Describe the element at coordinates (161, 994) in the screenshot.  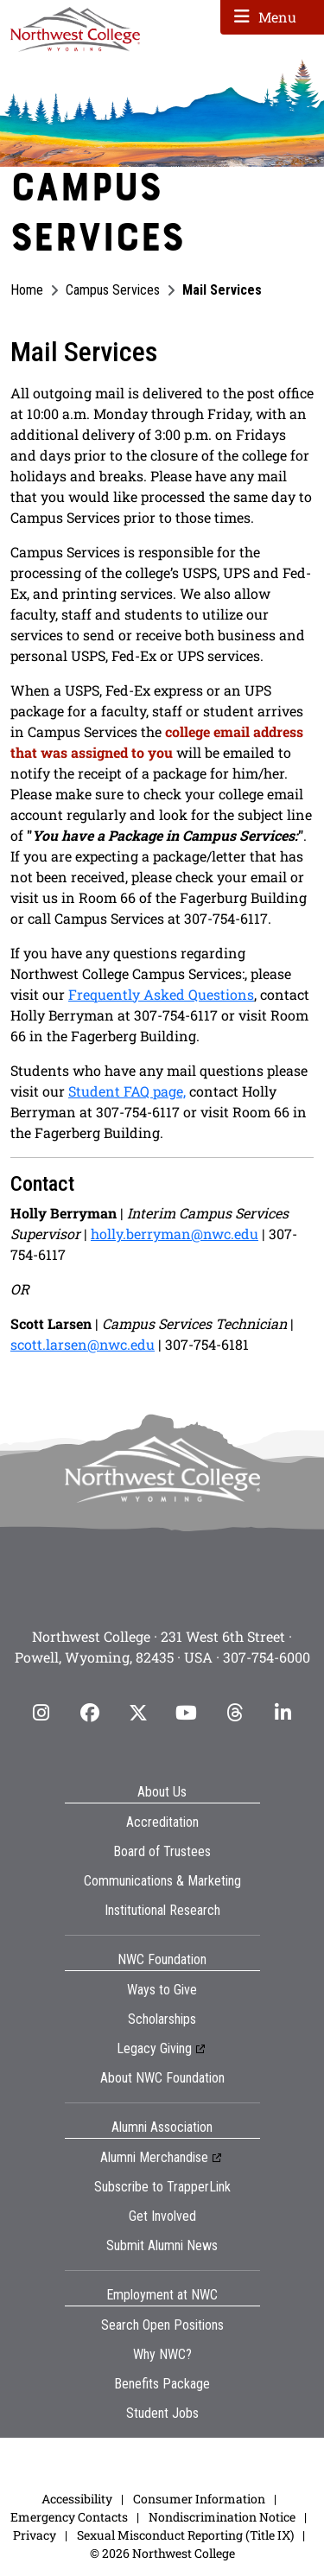
I see `Frequently Asked Questions` at that location.